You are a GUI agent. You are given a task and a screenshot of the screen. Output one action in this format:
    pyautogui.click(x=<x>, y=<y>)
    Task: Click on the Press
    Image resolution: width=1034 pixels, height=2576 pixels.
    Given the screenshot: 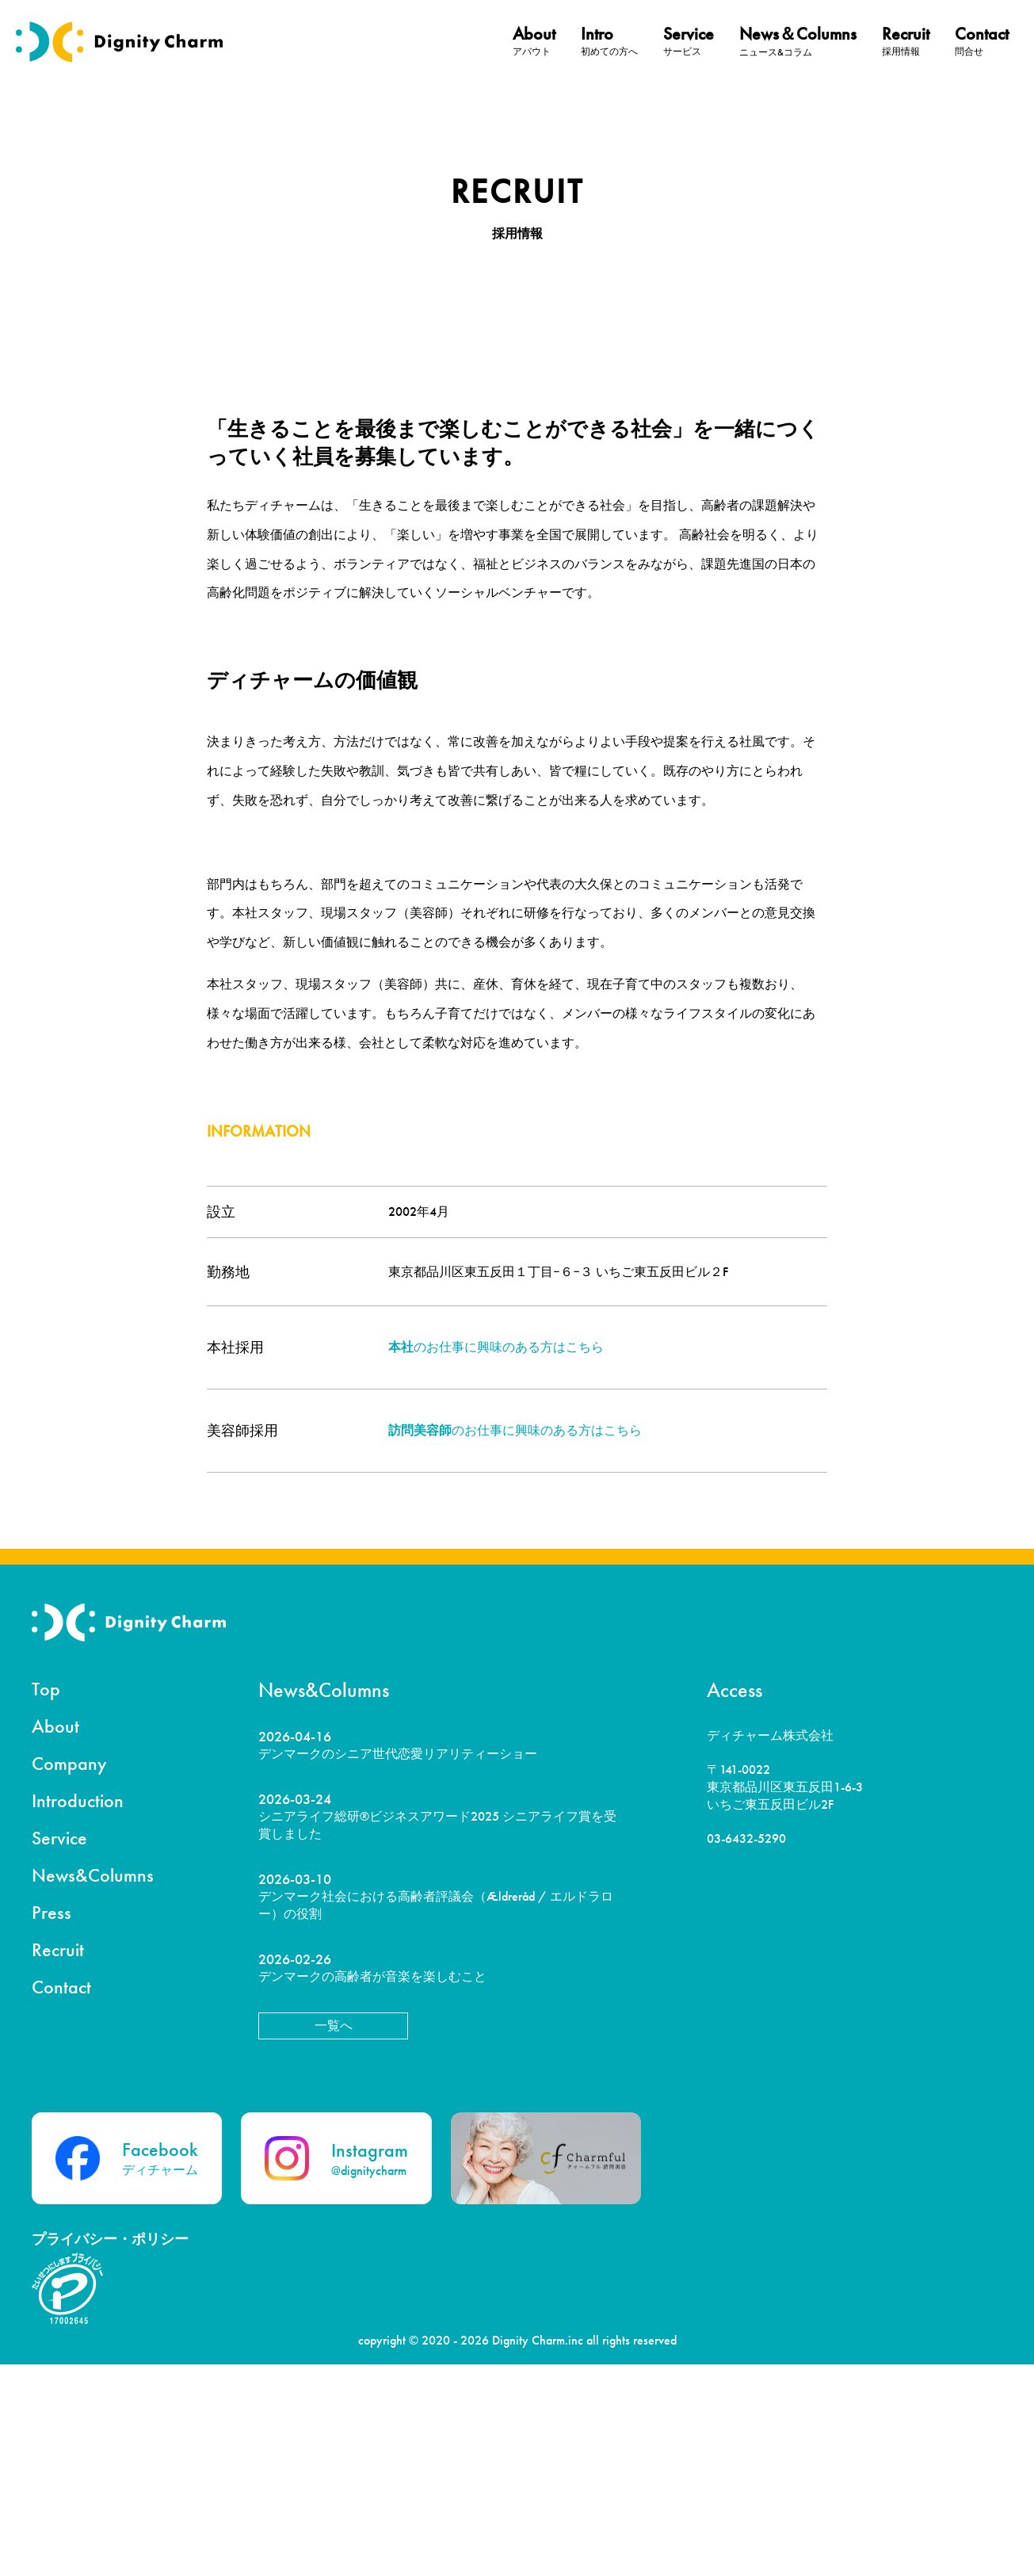 What is the action you would take?
    pyautogui.click(x=51, y=2124)
    